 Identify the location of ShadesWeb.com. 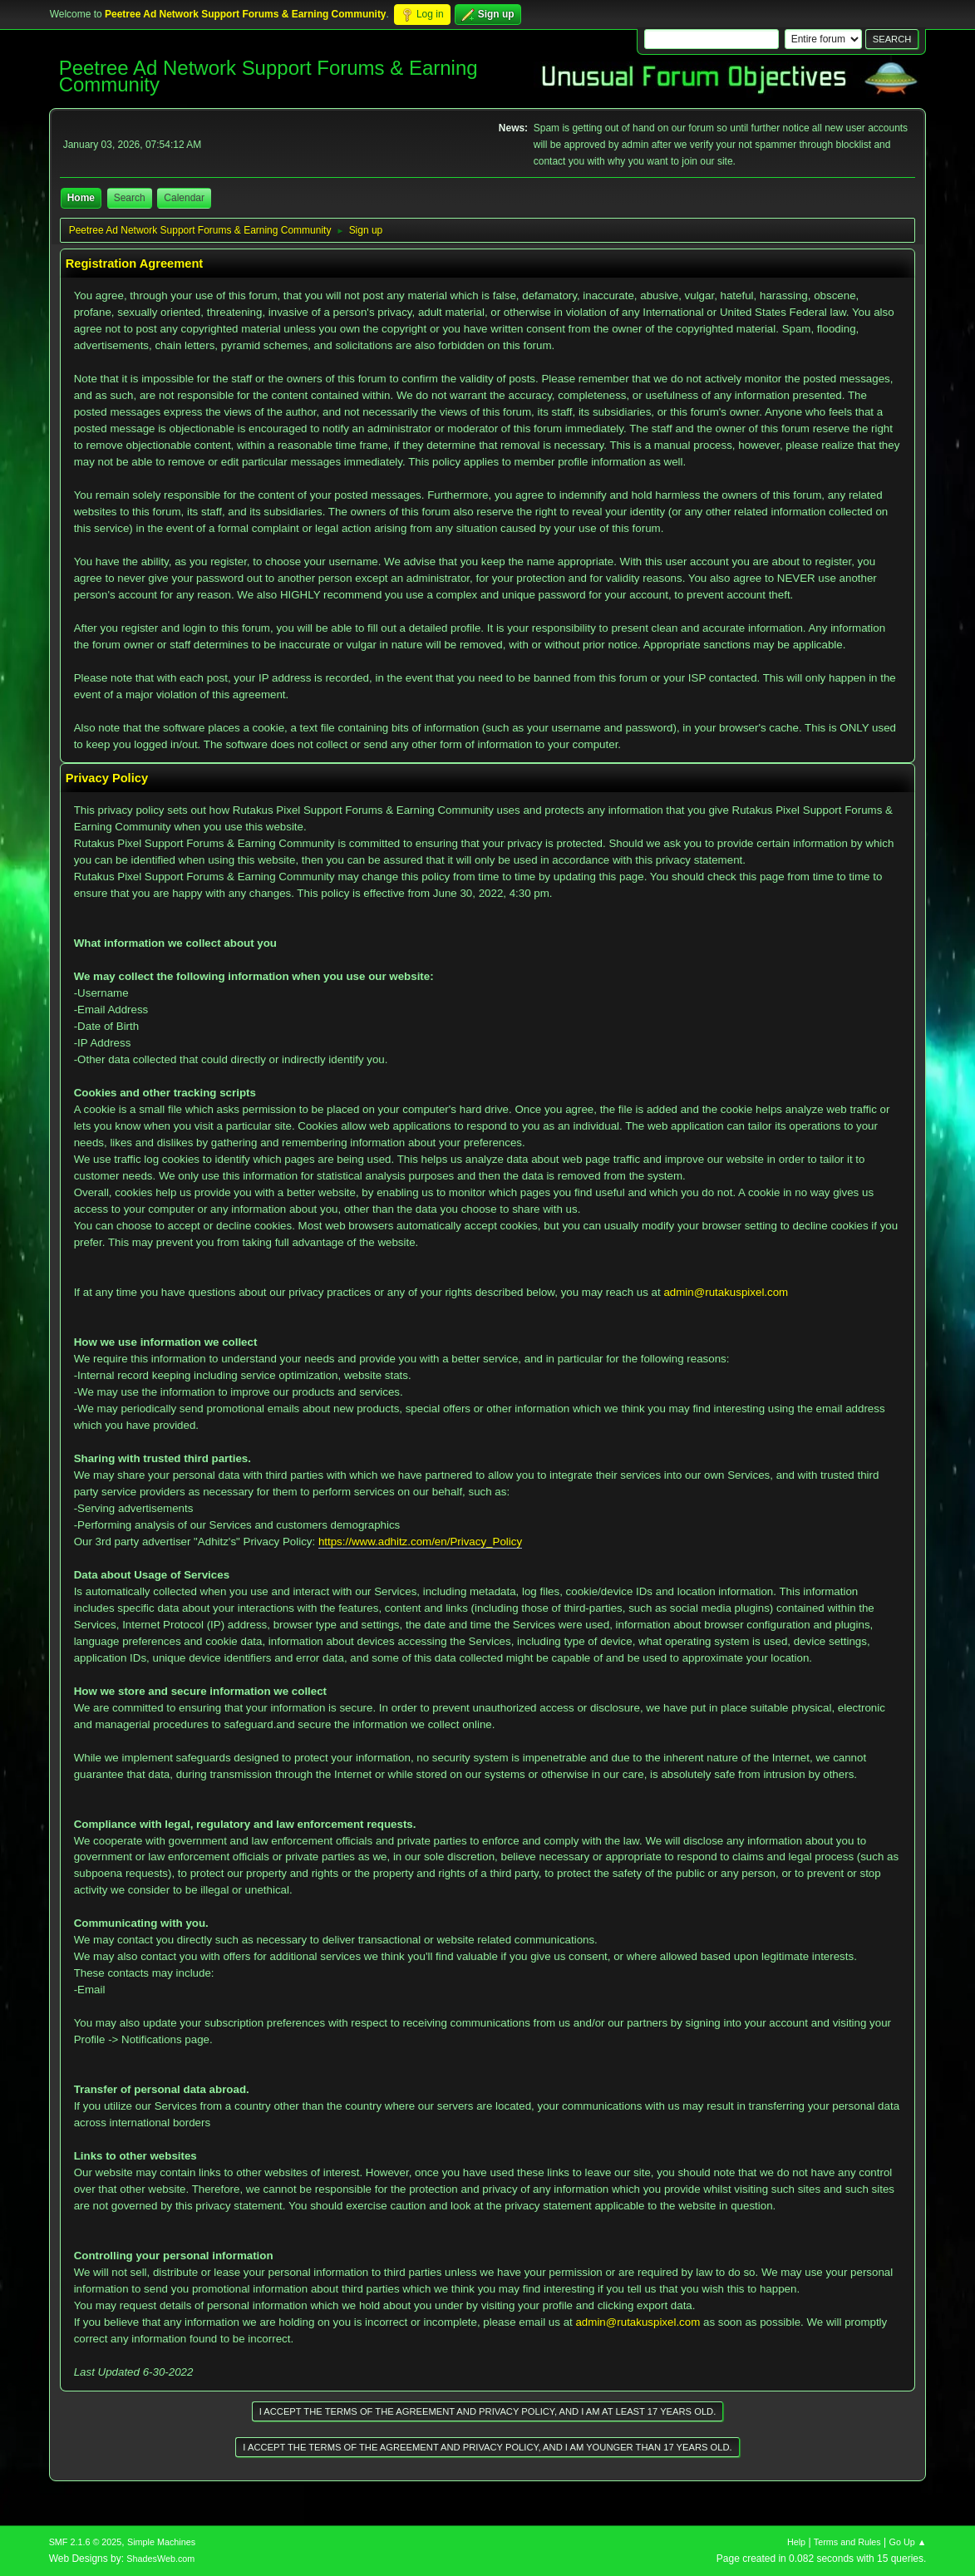
(160, 2559).